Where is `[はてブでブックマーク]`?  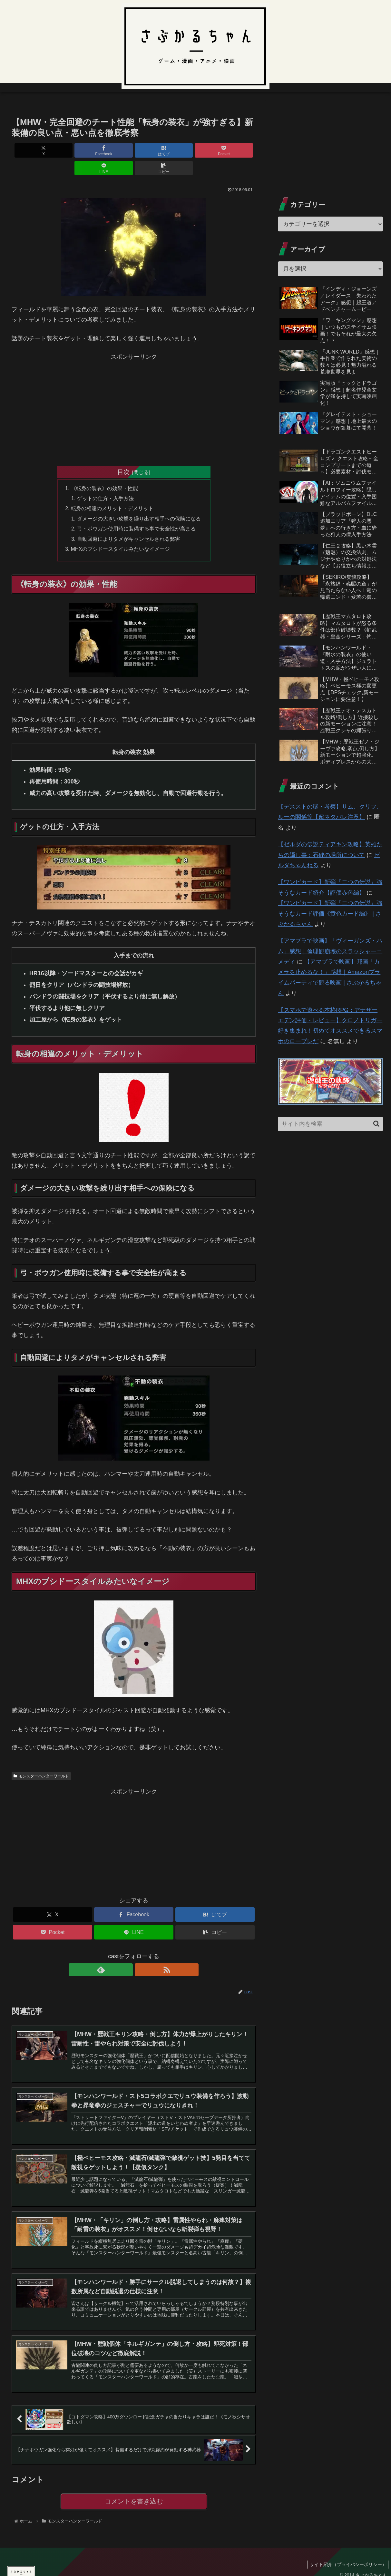 [はてブでブックマーク] is located at coordinates (113, 150).